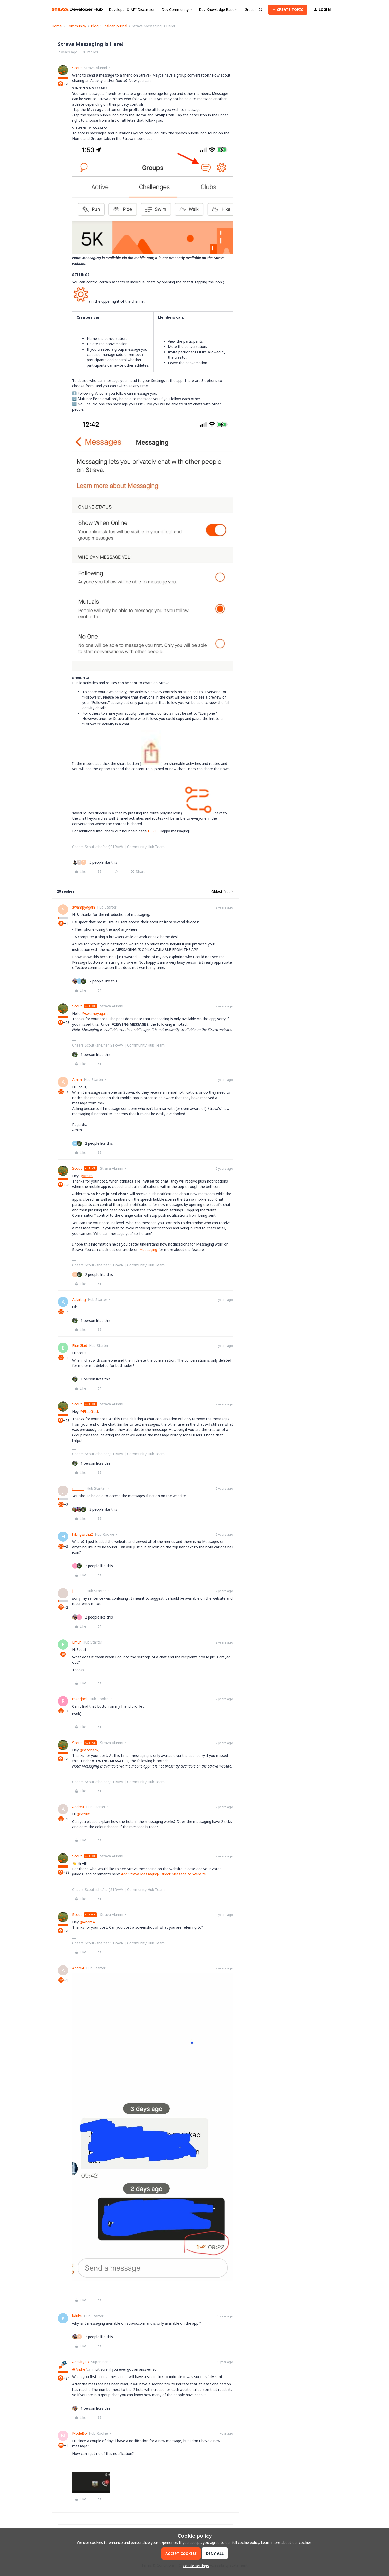 This screenshot has height=2576, width=389. I want to click on @razorjack, so click(89, 1750).